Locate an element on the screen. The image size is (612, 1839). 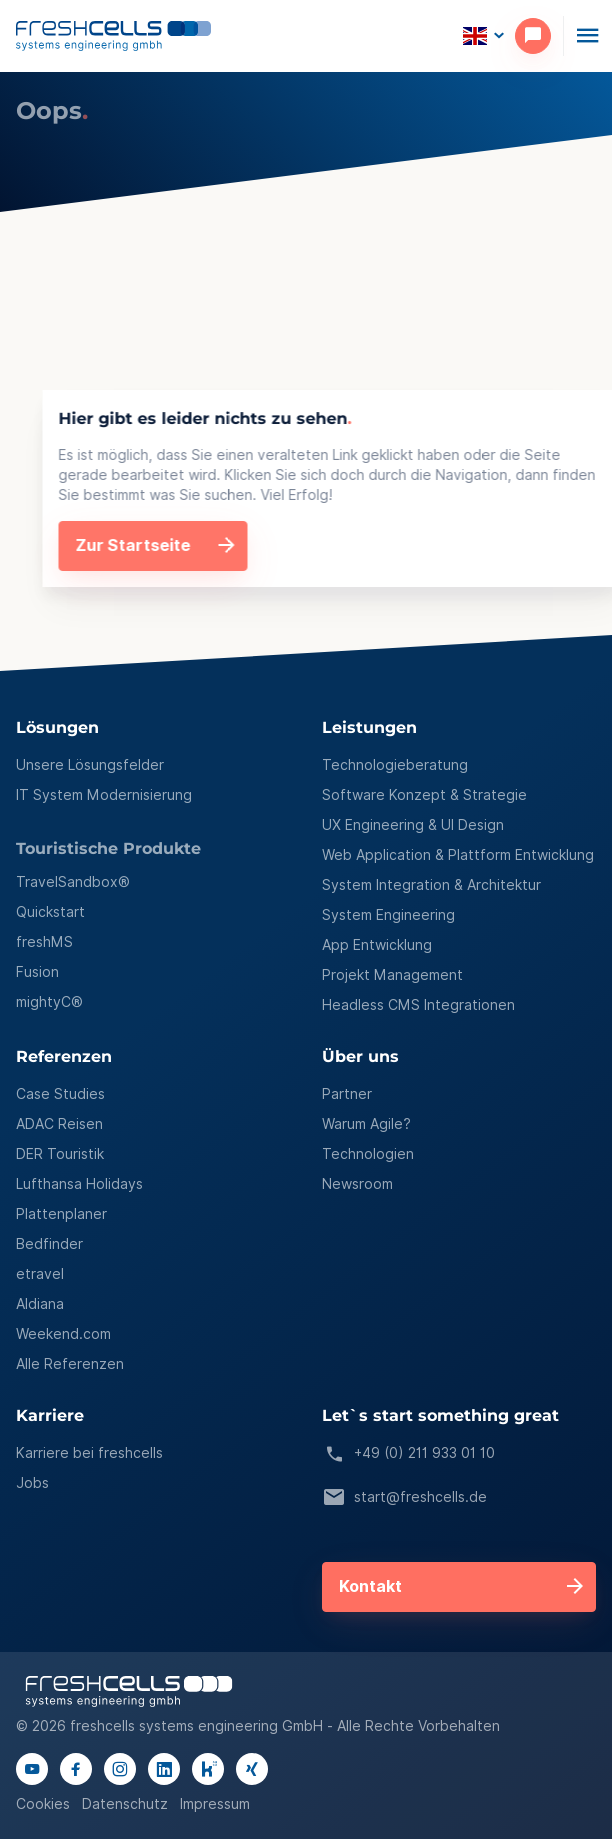
[Link to kununu page] is located at coordinates (208, 1769).